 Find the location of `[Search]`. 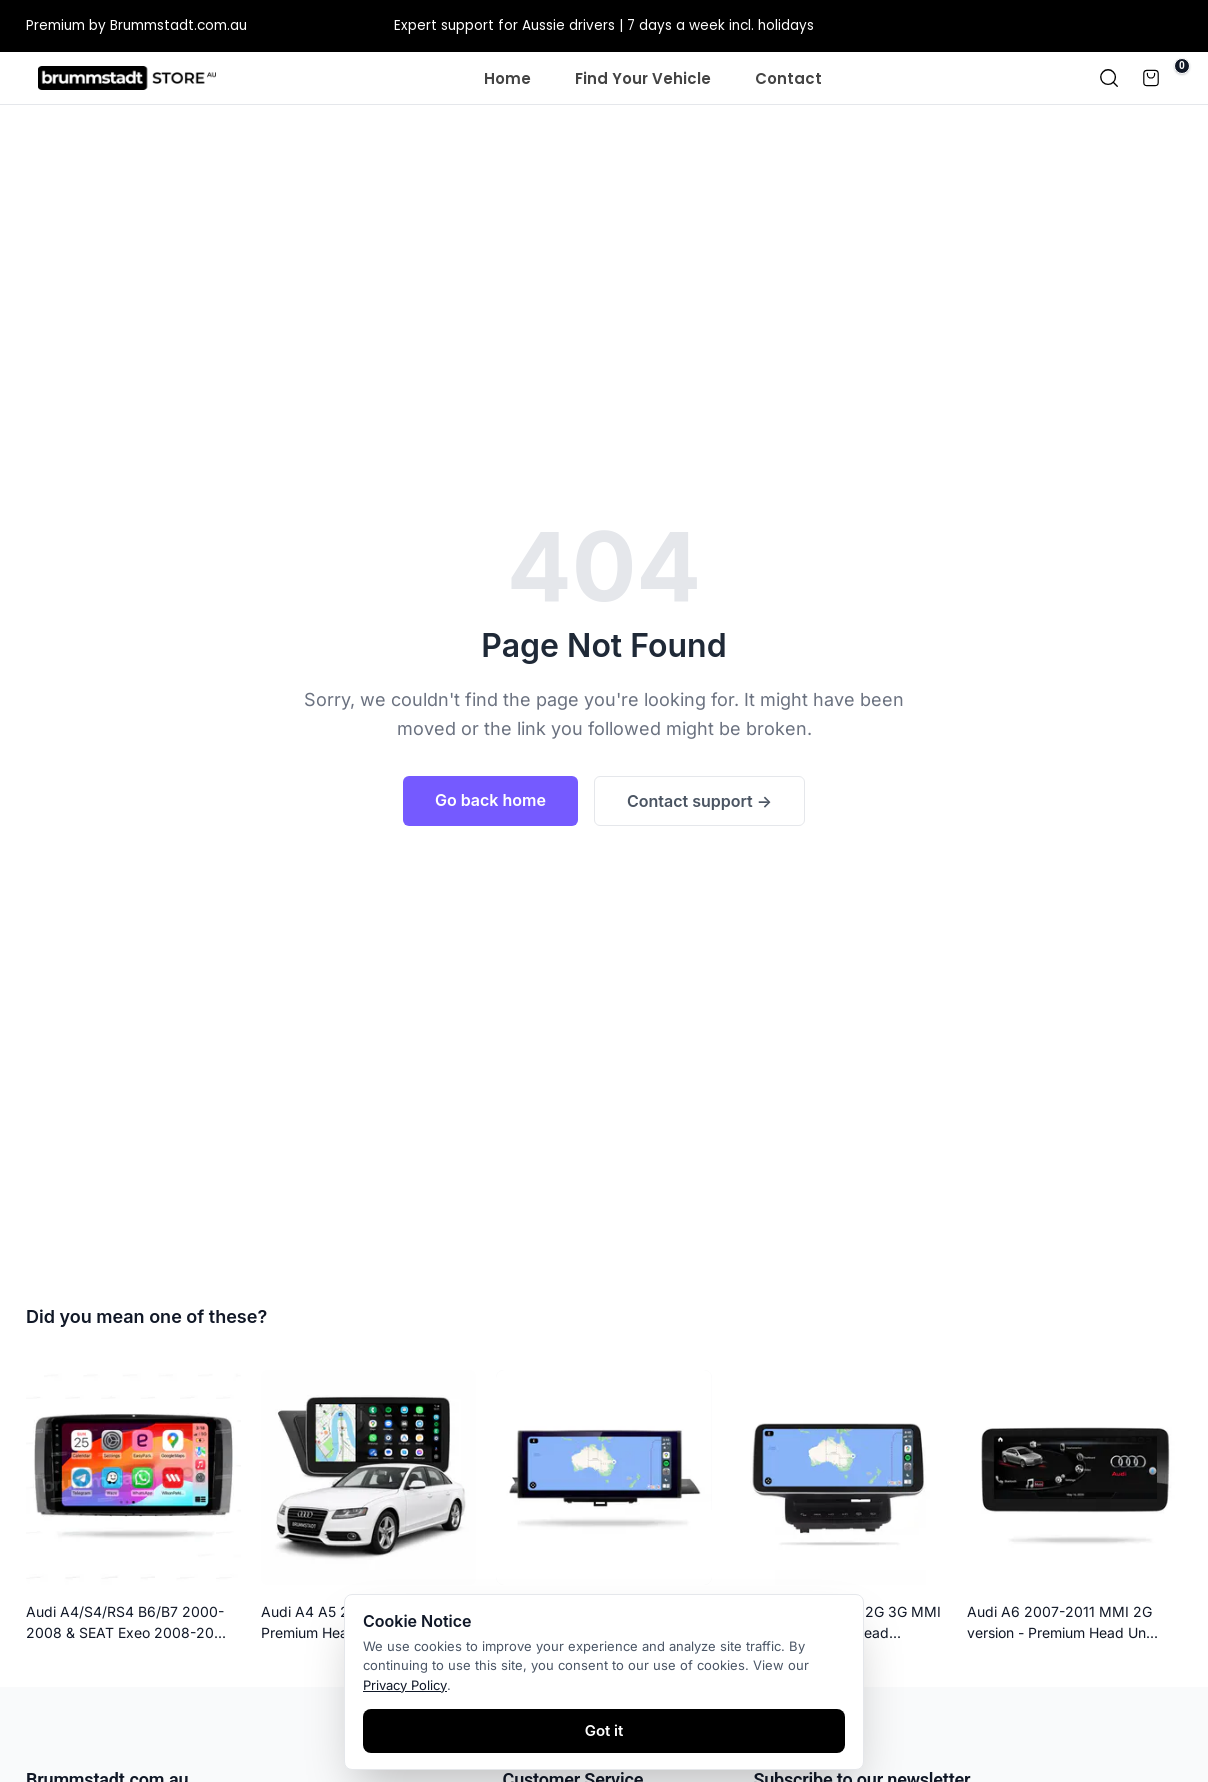

[Search] is located at coordinates (1109, 78).